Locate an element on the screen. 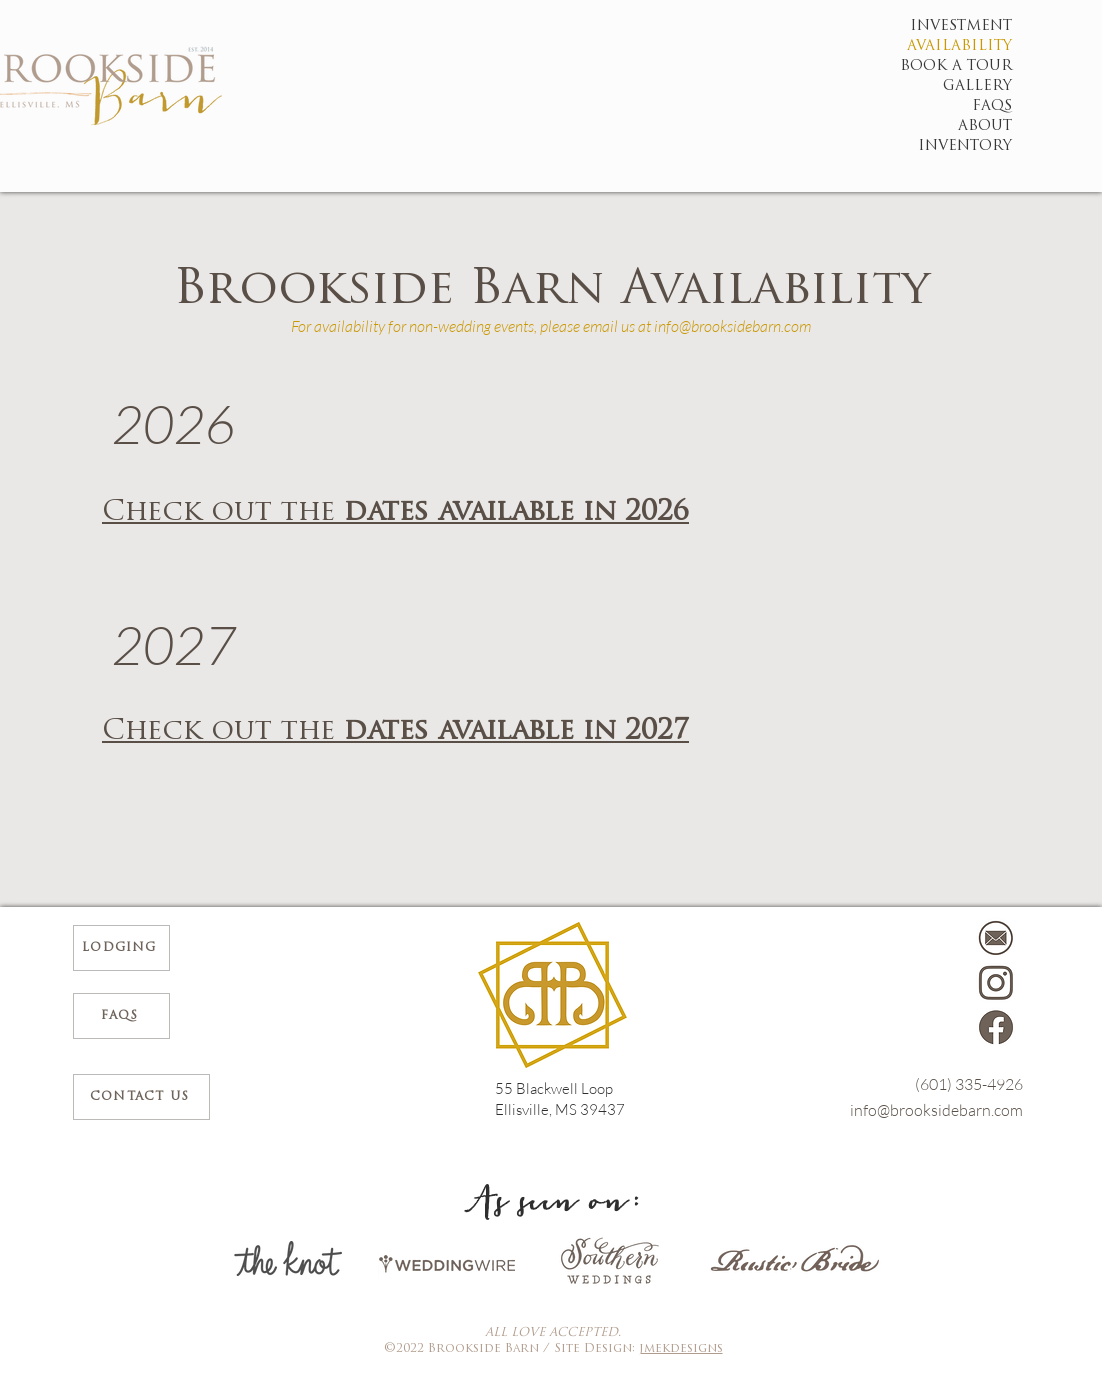  ABOUT is located at coordinates (994, 126).